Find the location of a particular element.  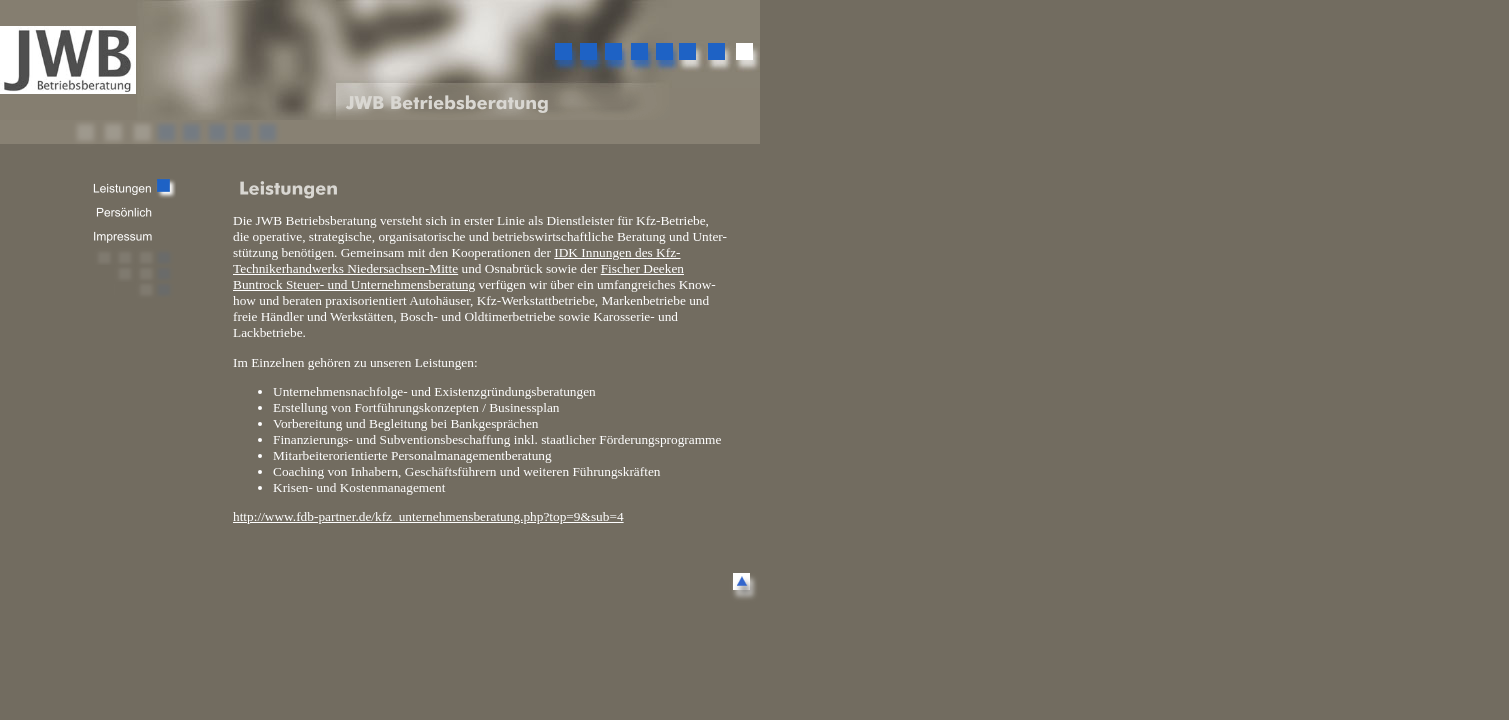

IDK Innungen des Kfz-Technikerhandwerks Niedersachsen-Mitte is located at coordinates (457, 260).